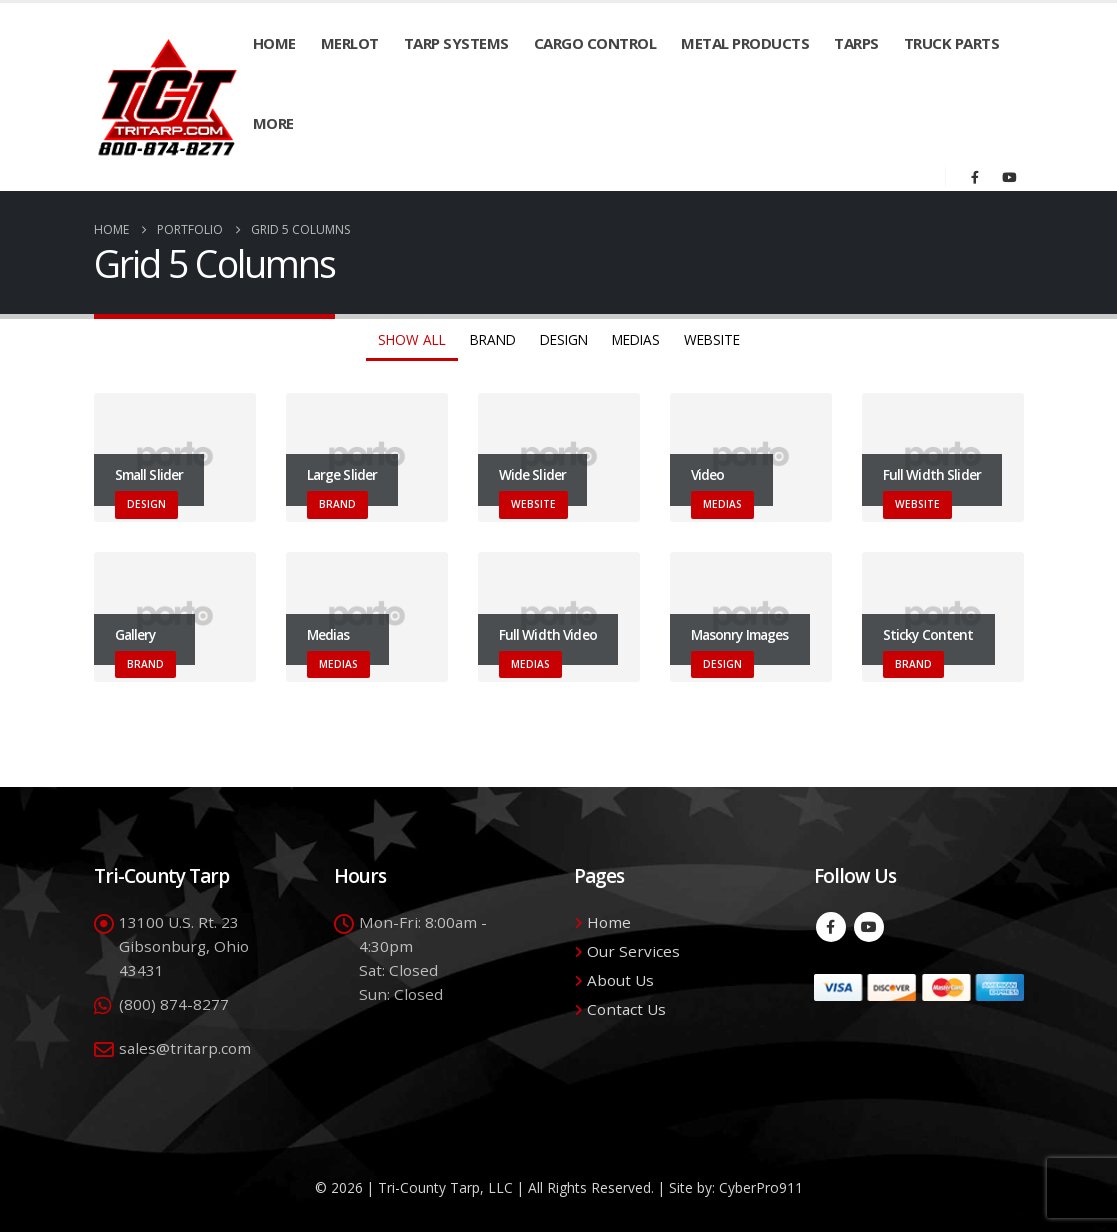 The image size is (1117, 1232). What do you see at coordinates (856, 43) in the screenshot?
I see `Tarps` at bounding box center [856, 43].